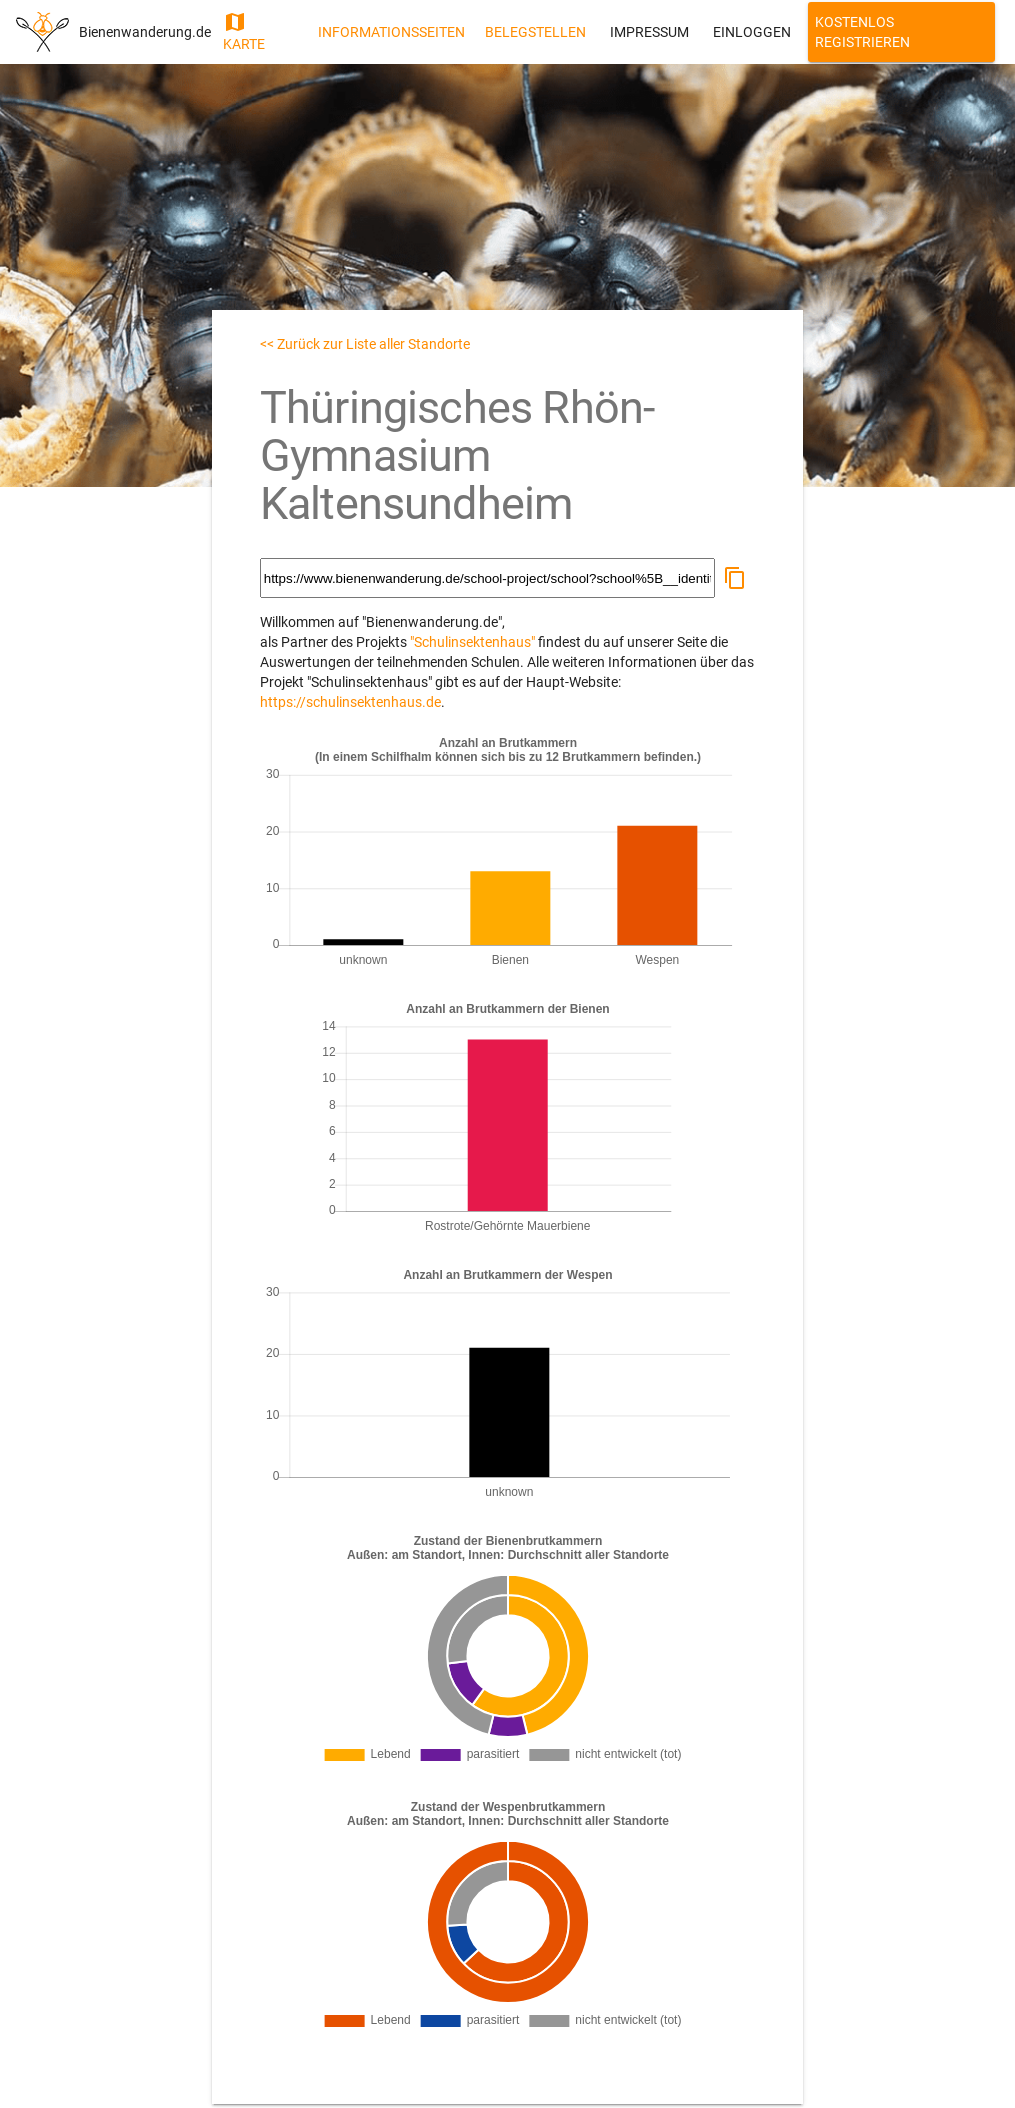 This screenshot has width=1015, height=2108. I want to click on Einloggen [button], so click(752, 32).